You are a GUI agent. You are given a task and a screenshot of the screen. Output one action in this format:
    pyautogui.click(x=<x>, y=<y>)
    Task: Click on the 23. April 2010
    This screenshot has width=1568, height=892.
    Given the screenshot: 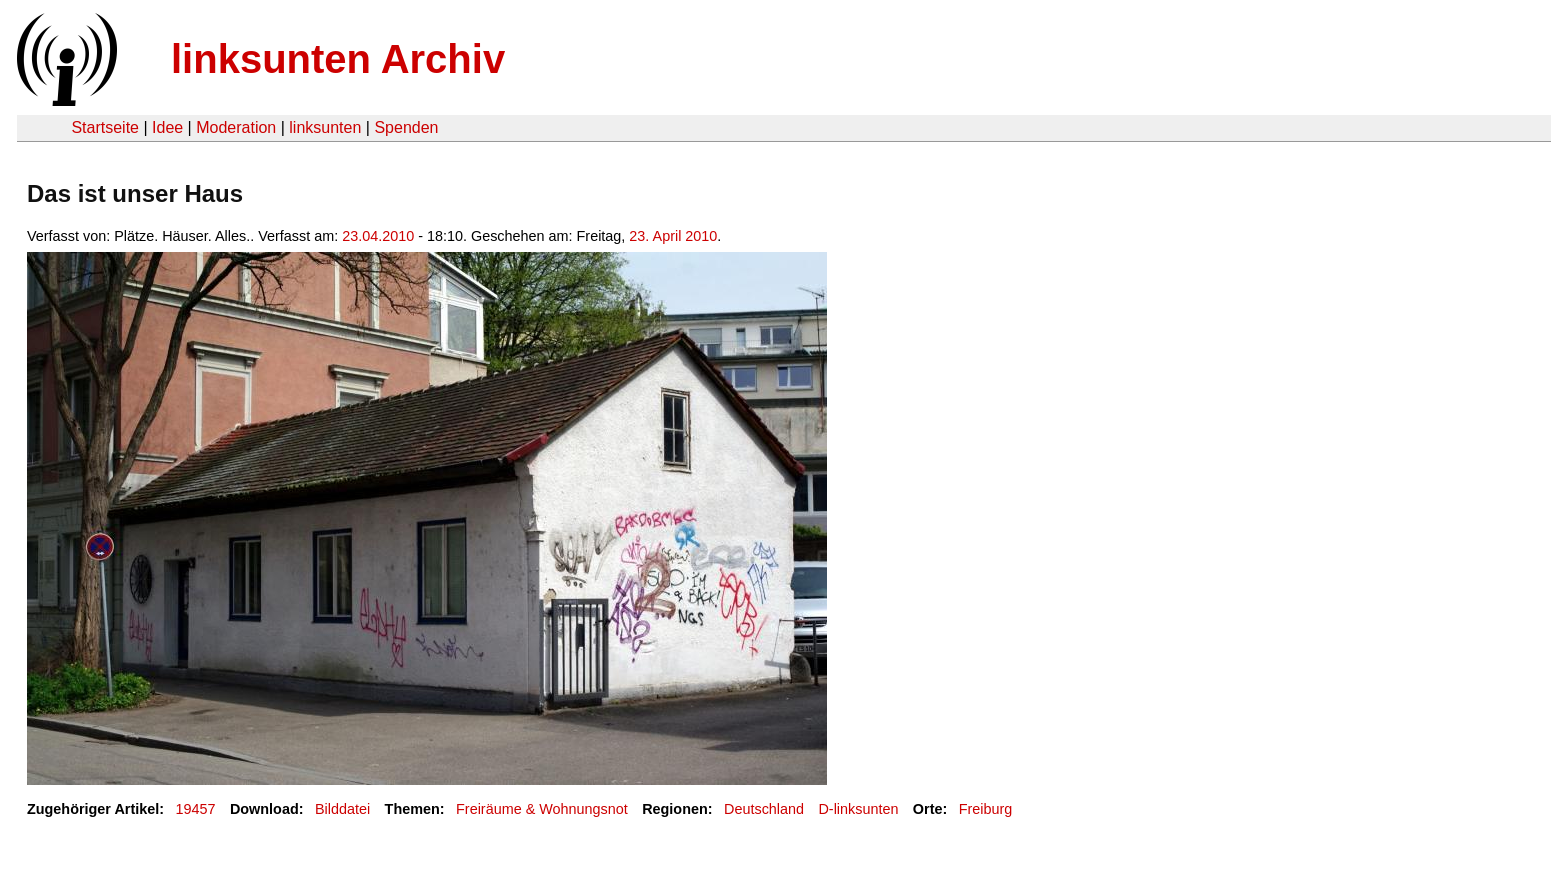 What is the action you would take?
    pyautogui.click(x=673, y=236)
    